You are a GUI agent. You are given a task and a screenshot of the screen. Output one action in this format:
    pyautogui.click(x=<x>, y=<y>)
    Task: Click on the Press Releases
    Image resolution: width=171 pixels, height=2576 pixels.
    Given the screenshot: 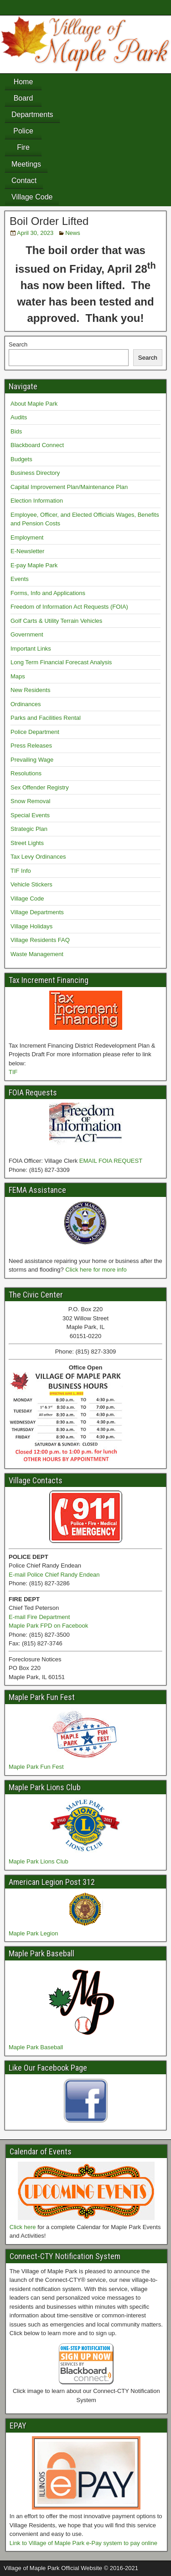 What is the action you would take?
    pyautogui.click(x=31, y=745)
    